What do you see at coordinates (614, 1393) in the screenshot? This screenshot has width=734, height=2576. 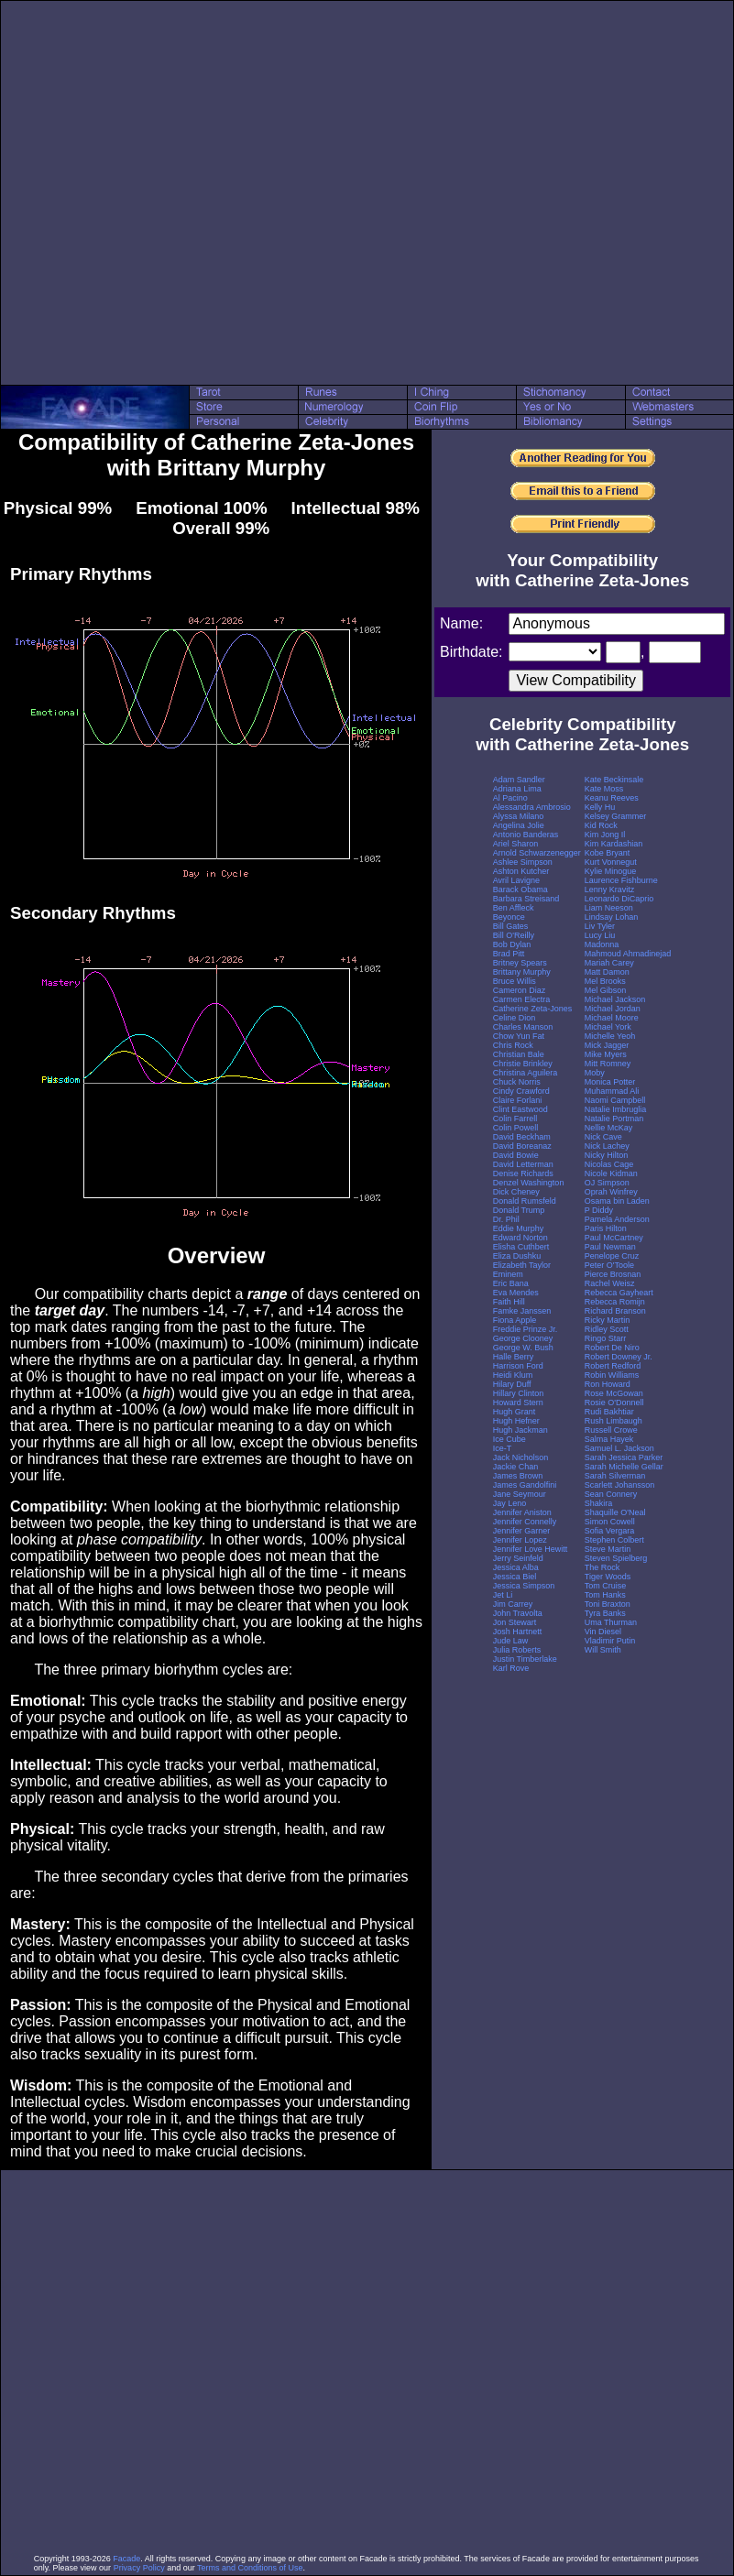 I see `Rose McGowan` at bounding box center [614, 1393].